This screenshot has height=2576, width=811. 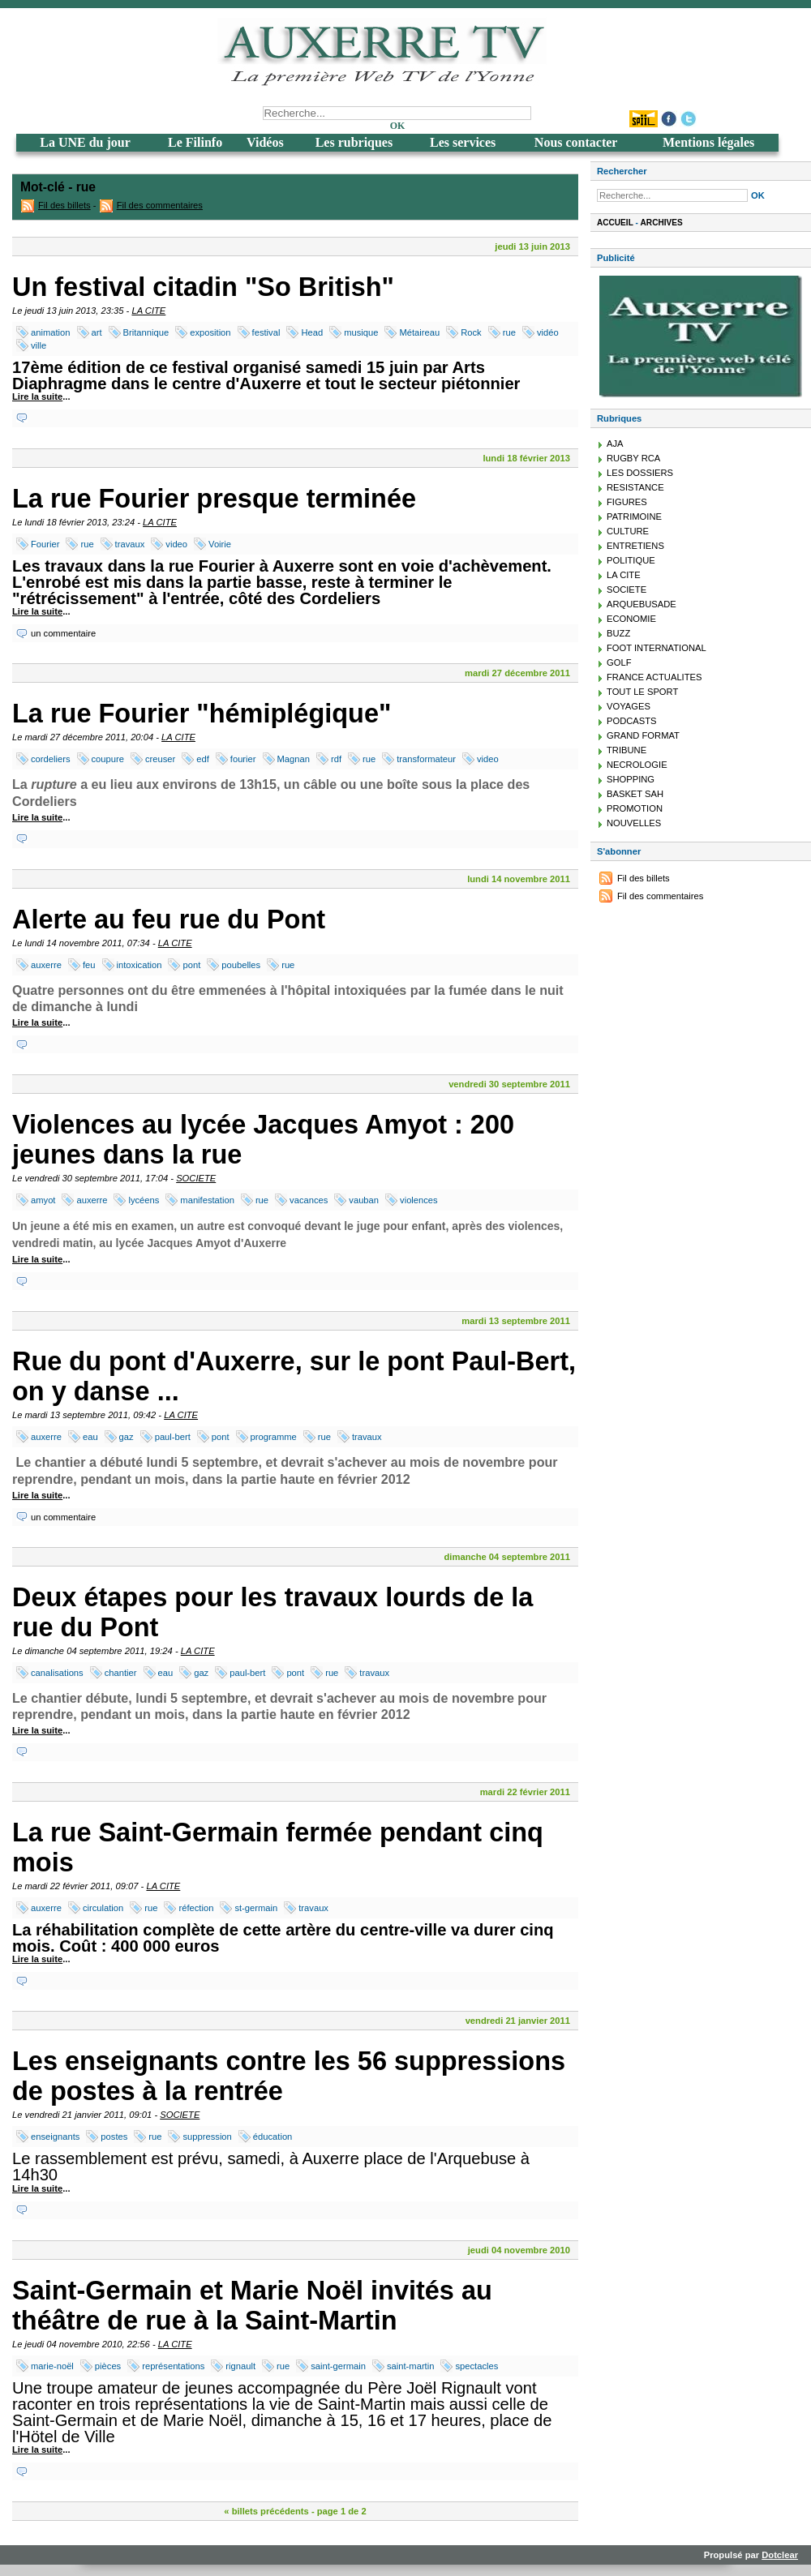 What do you see at coordinates (643, 735) in the screenshot?
I see `GRAND FORMAT` at bounding box center [643, 735].